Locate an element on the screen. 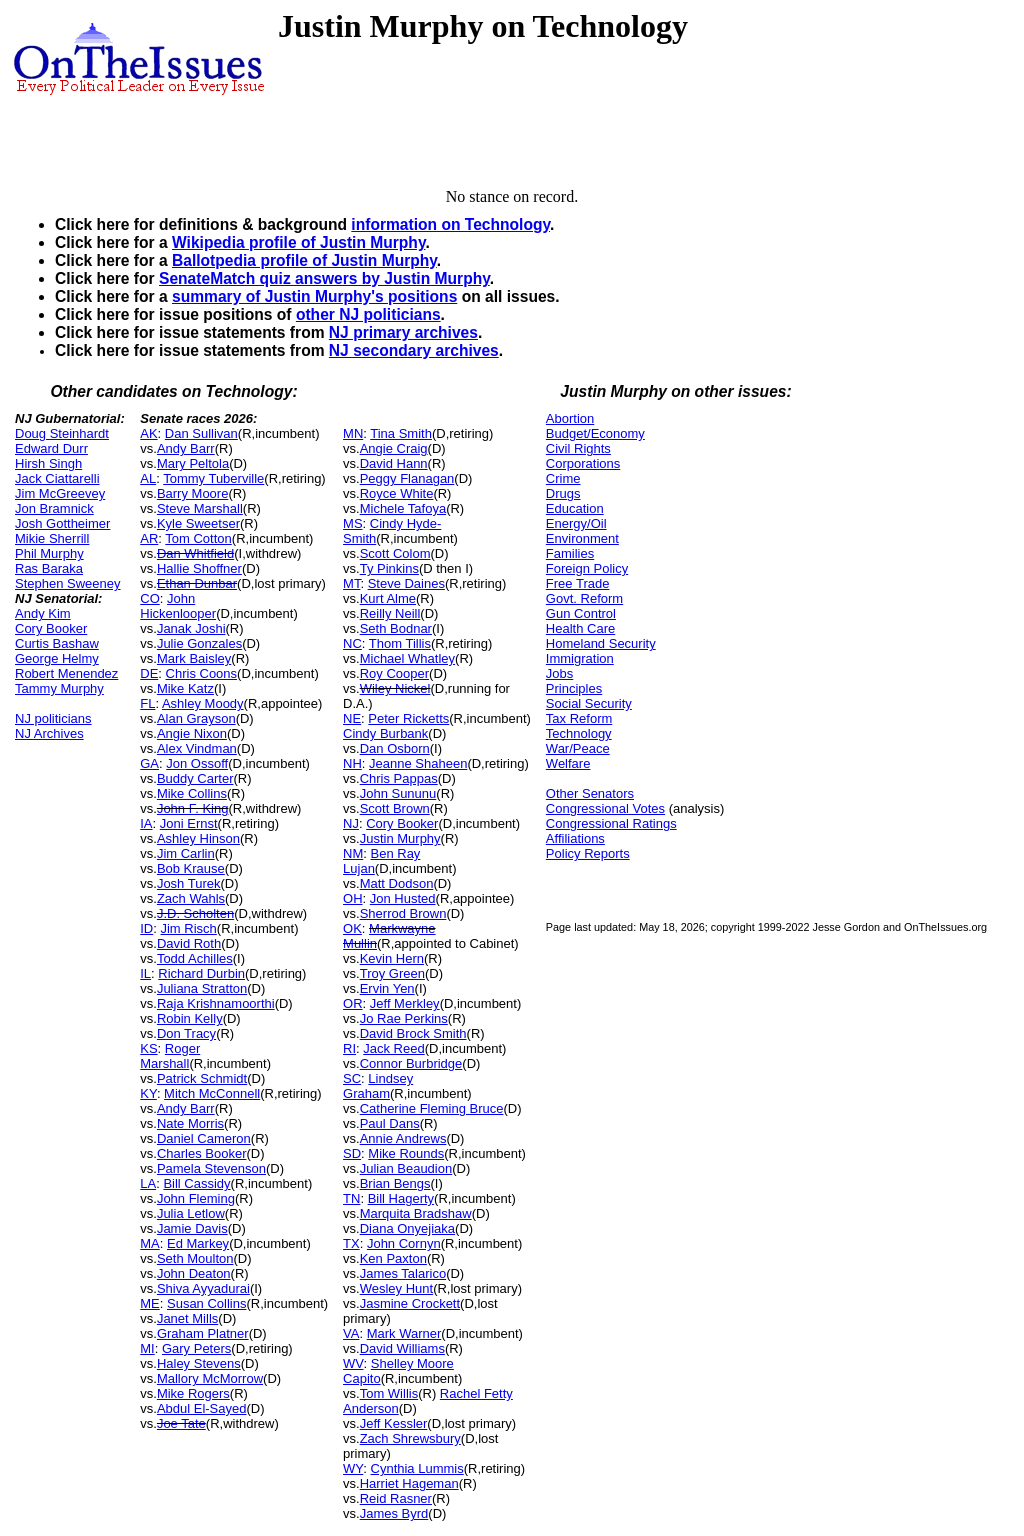 The image size is (1024, 1536). Josh Turek is located at coordinates (189, 883).